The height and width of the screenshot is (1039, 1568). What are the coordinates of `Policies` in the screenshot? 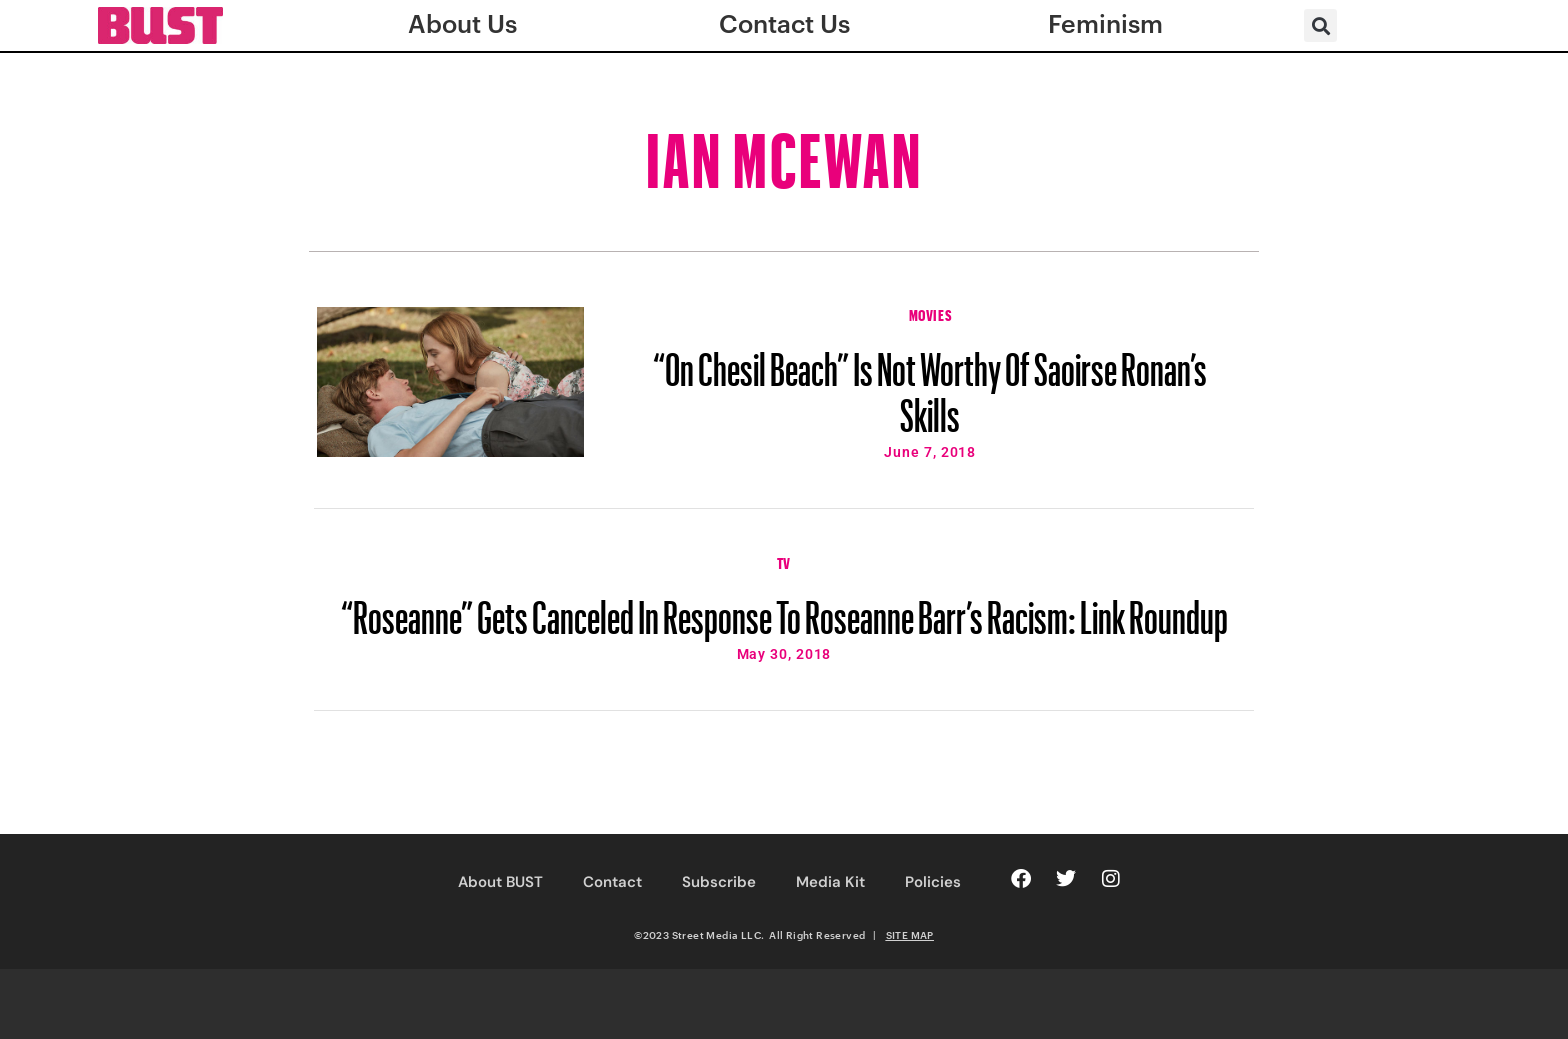 It's located at (933, 882).